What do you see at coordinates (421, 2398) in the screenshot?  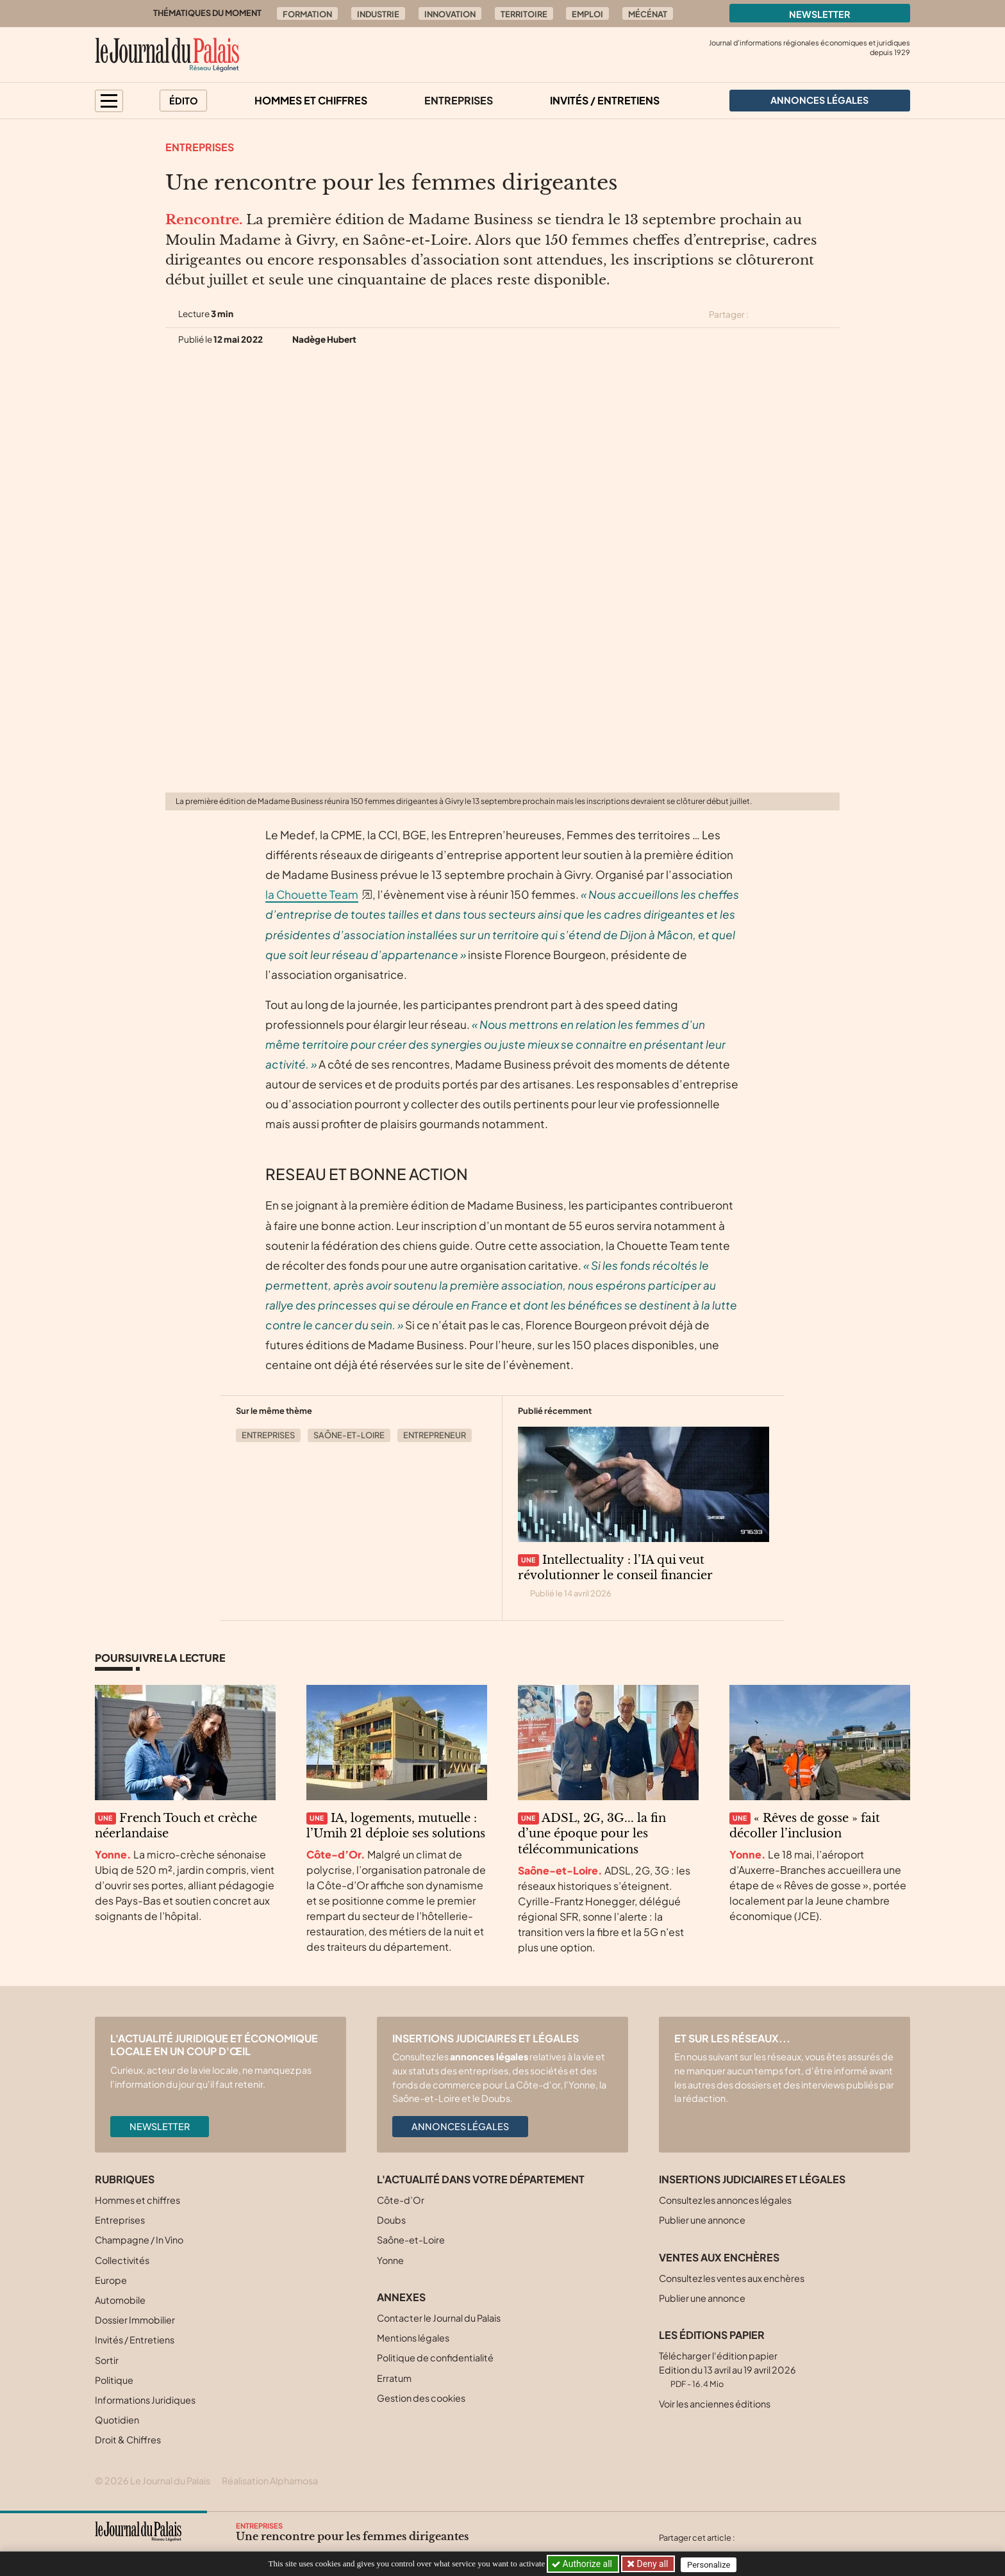 I see `Gestion des cookies [button]` at bounding box center [421, 2398].